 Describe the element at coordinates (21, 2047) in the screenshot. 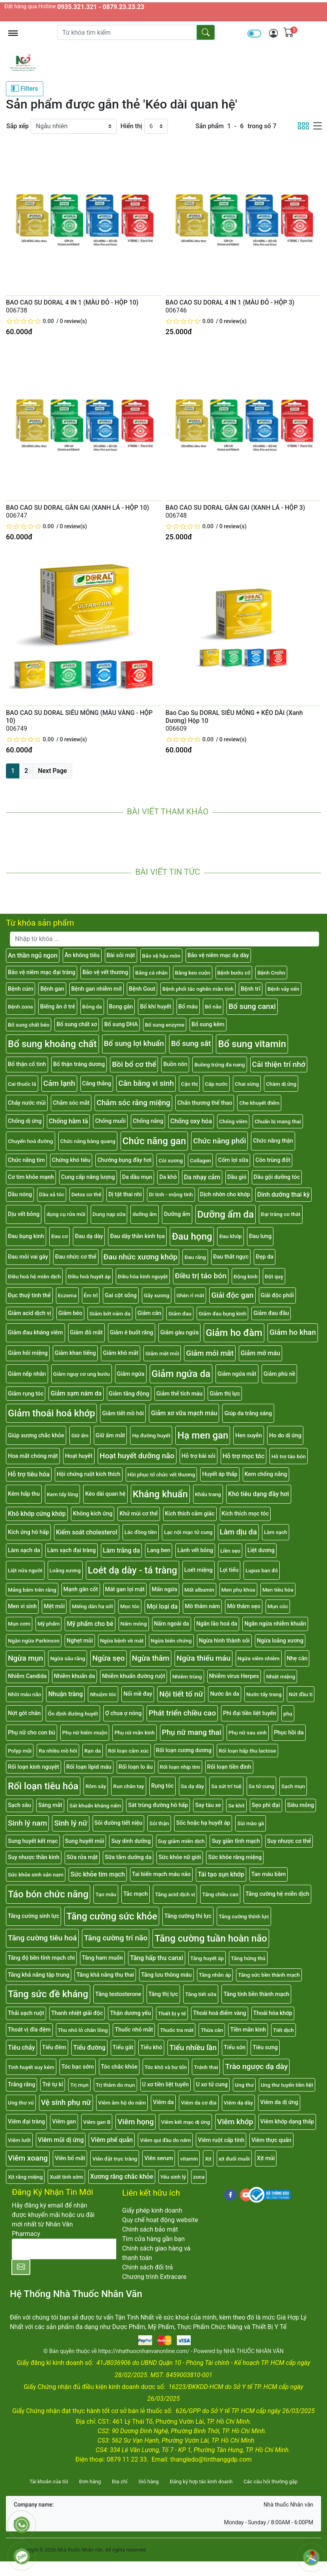

I see `Tiêu chảy` at that location.